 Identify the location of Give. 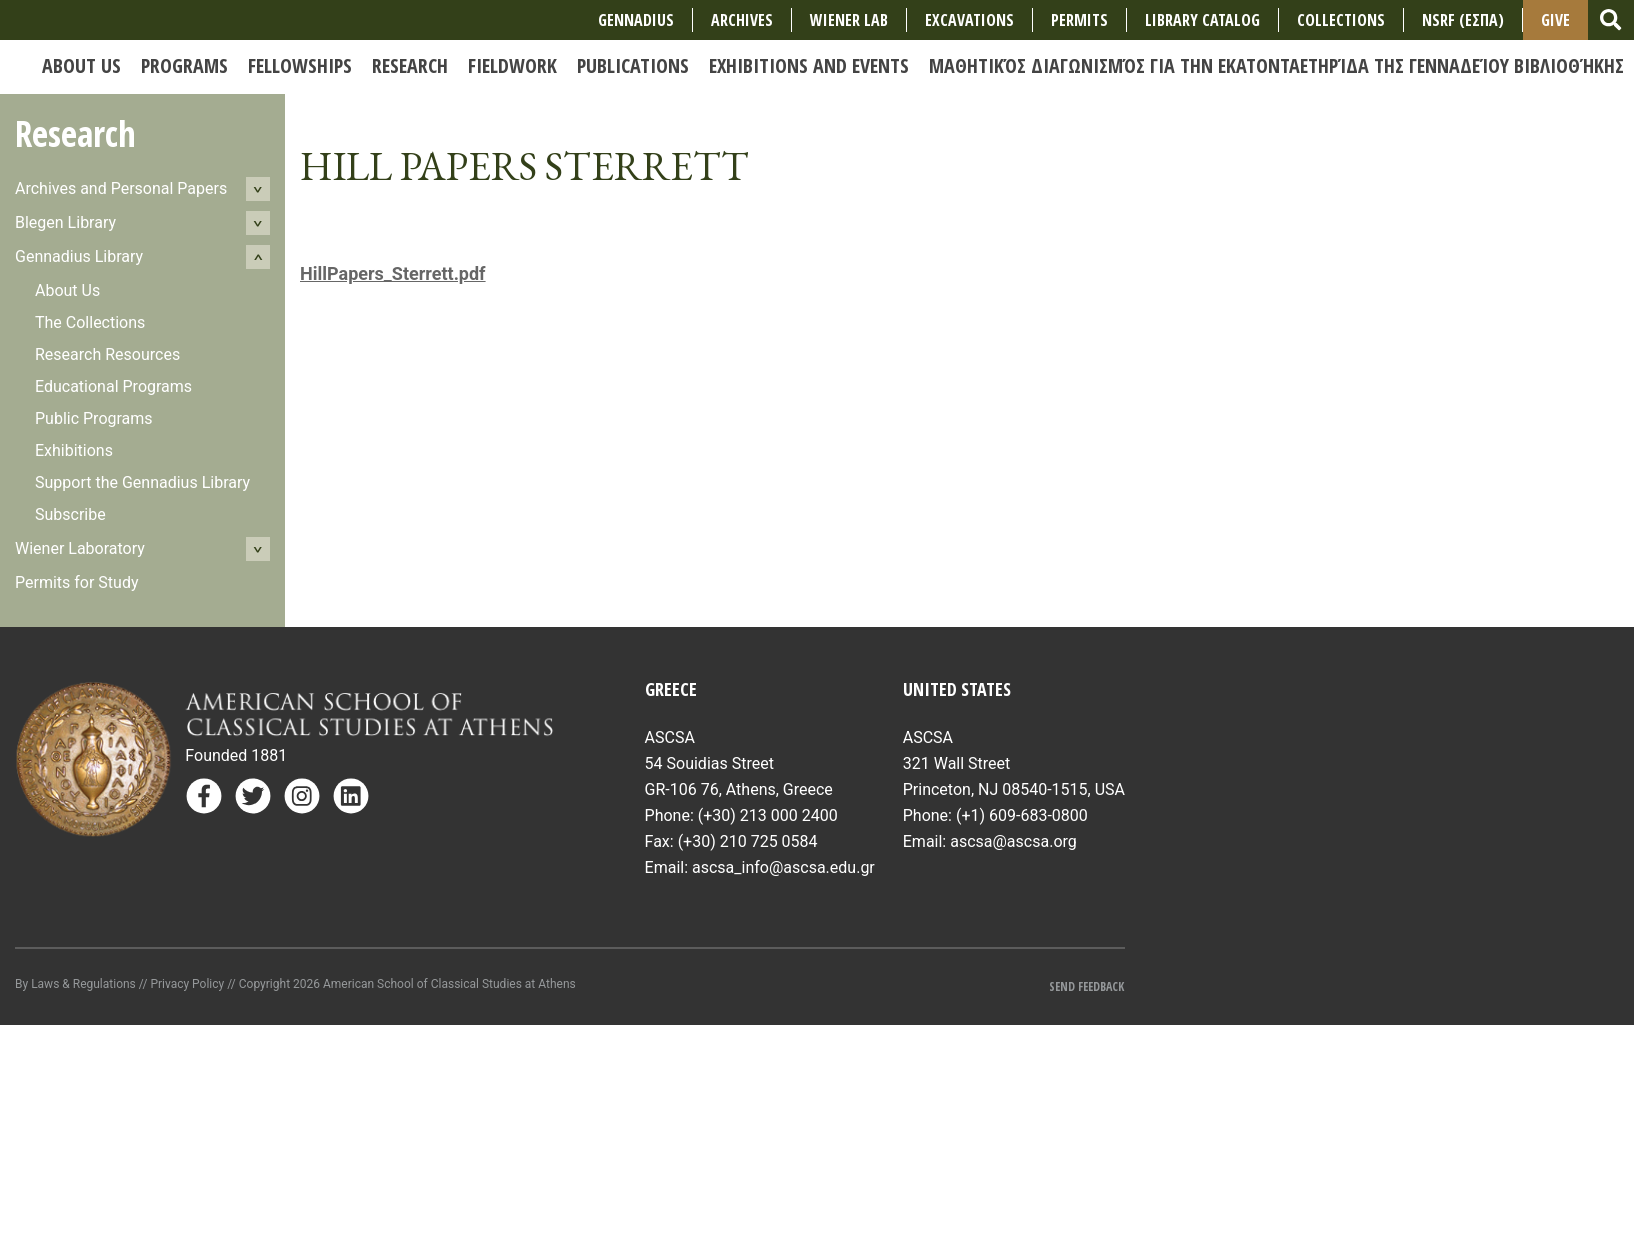
(1555, 20).